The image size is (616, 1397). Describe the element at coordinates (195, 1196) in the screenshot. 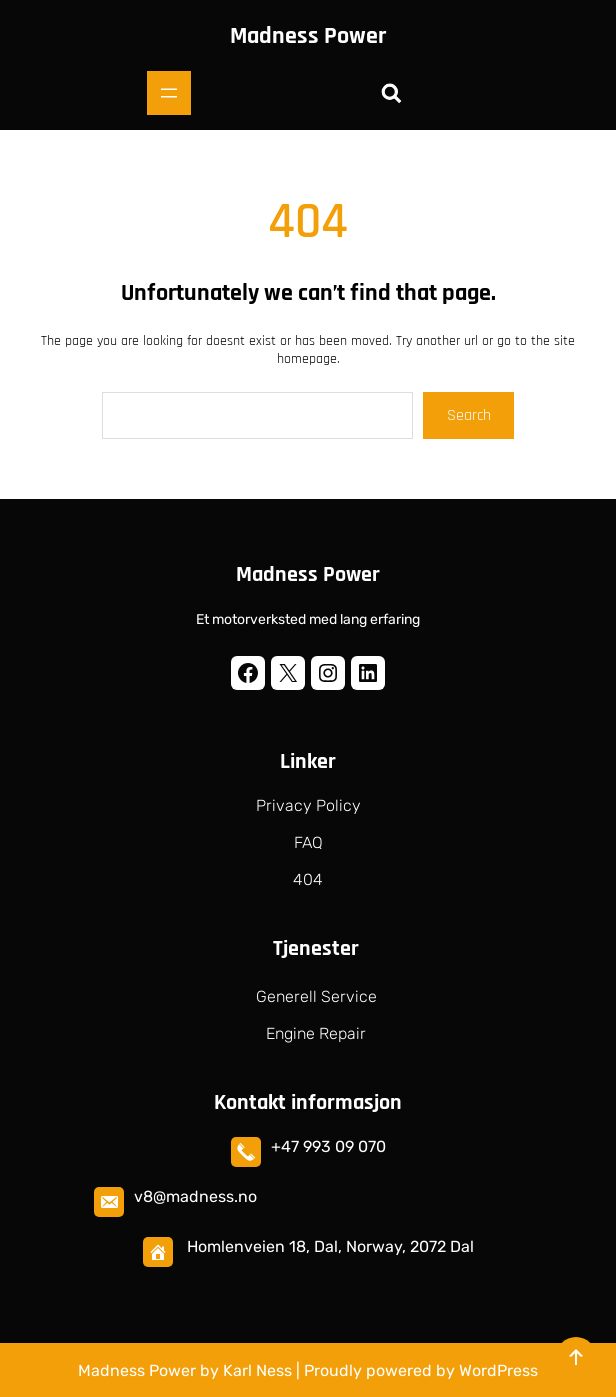

I see `v8@madness.no` at that location.